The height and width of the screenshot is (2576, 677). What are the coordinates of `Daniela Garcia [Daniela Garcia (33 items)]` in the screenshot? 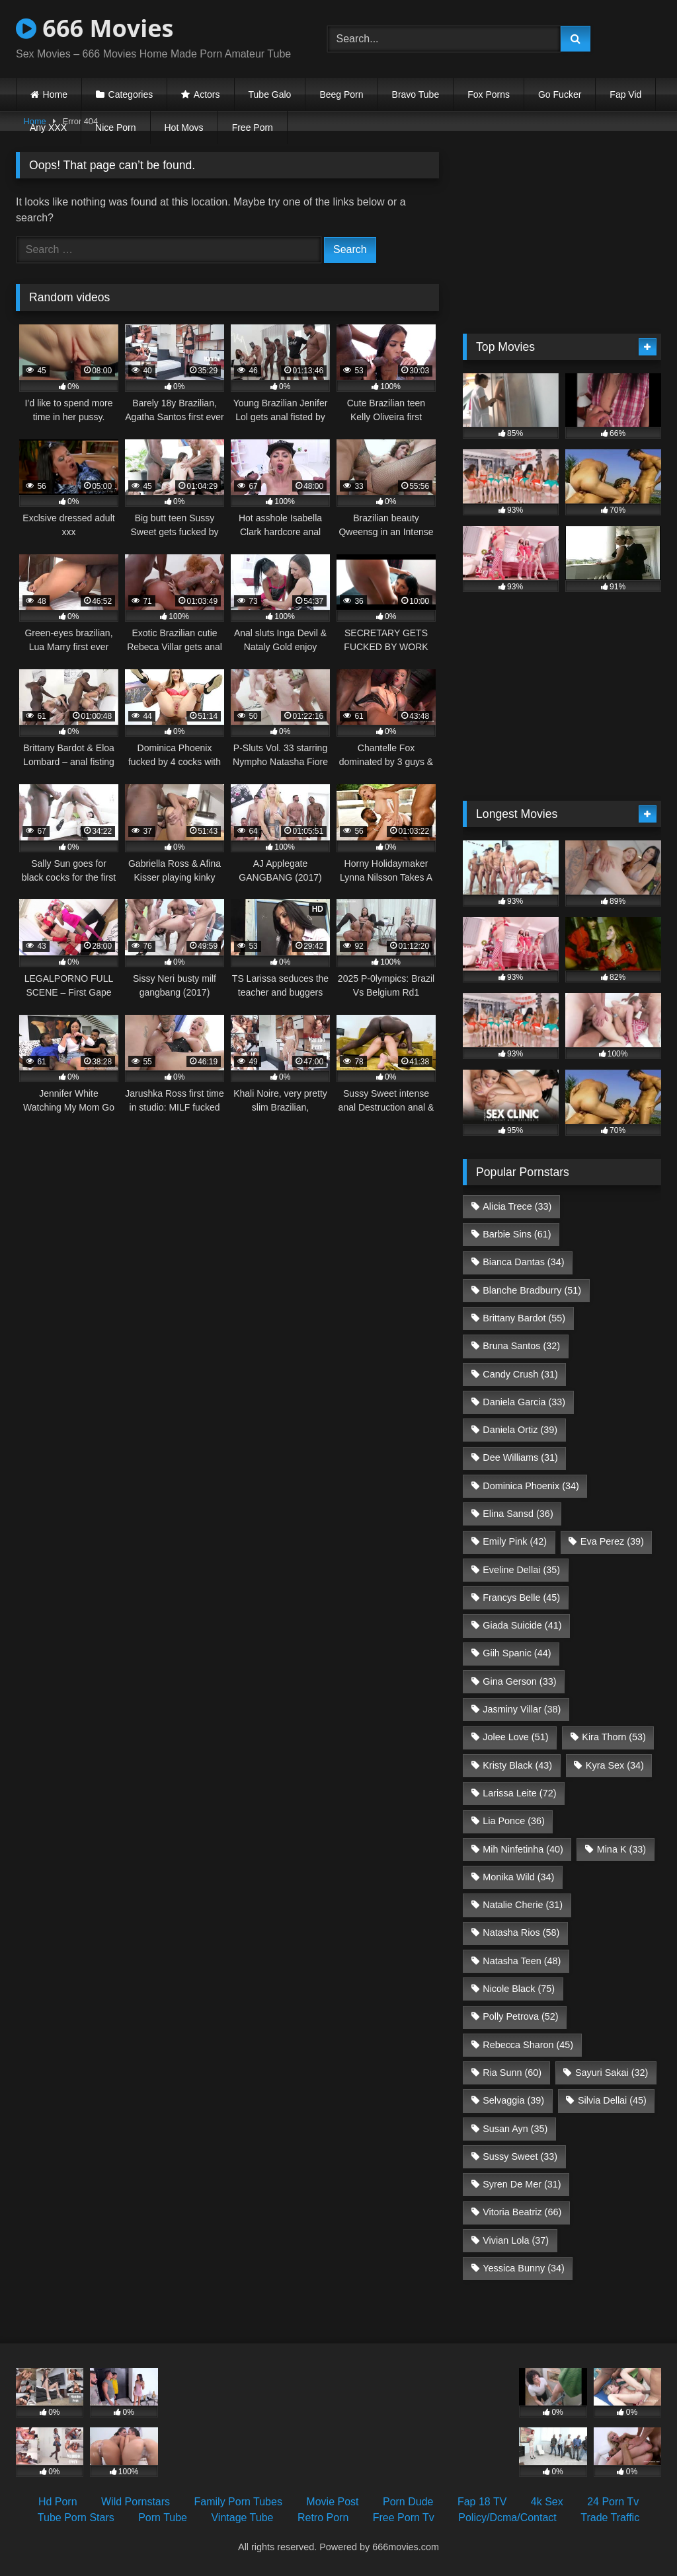 It's located at (524, 1402).